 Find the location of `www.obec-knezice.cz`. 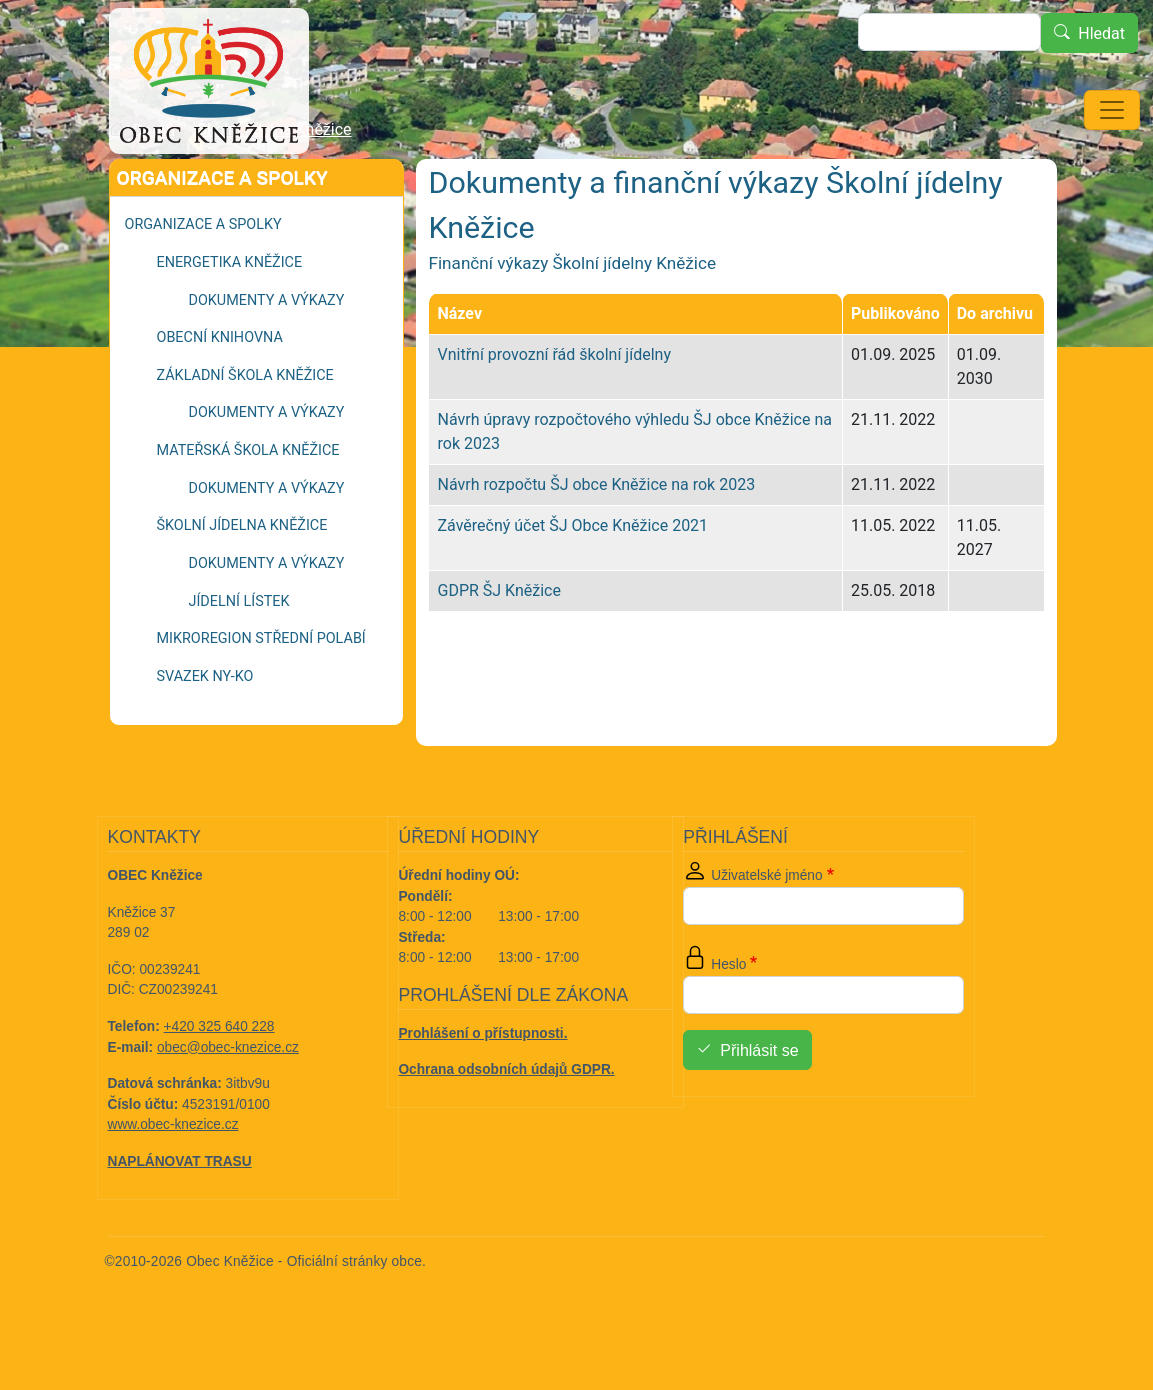

www.obec-knezice.cz is located at coordinates (173, 1180).